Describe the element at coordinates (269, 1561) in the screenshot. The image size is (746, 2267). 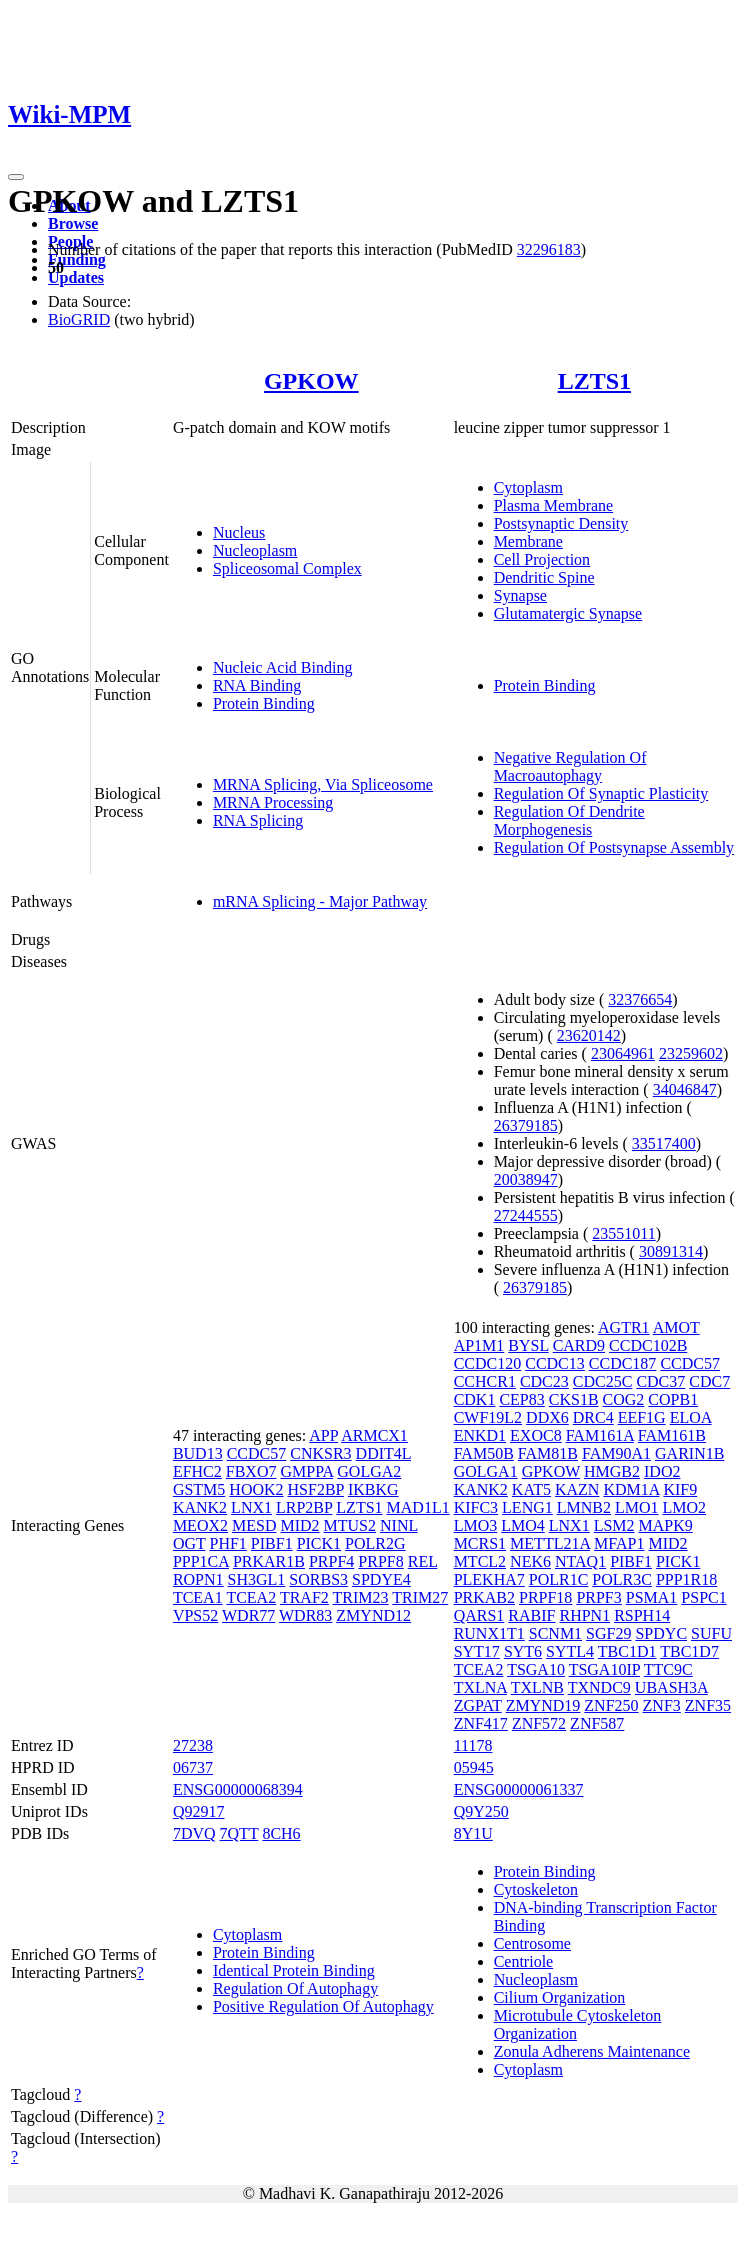
I see `PRKAR1B` at that location.